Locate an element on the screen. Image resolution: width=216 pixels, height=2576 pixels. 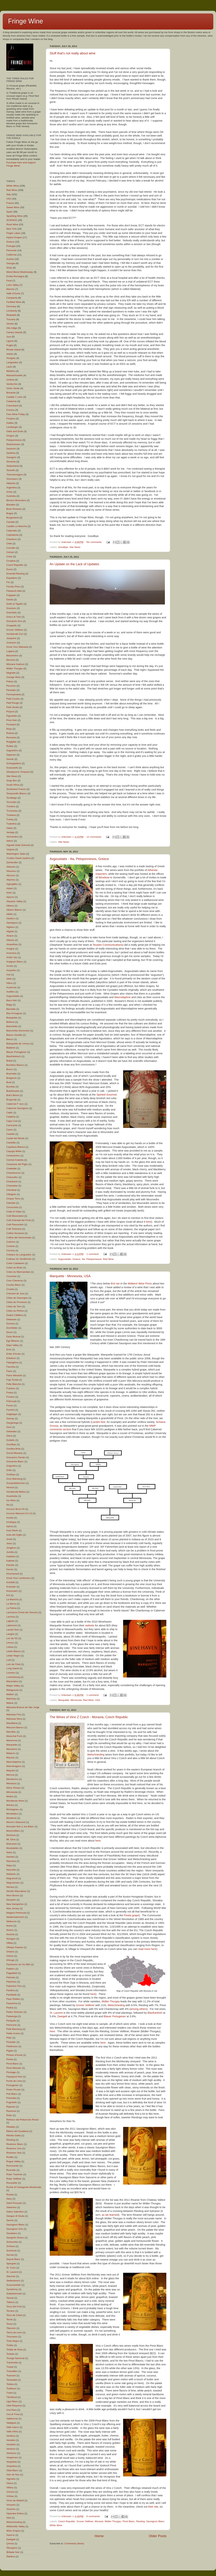
Côtes de Provence is located at coordinates (16, 1302).